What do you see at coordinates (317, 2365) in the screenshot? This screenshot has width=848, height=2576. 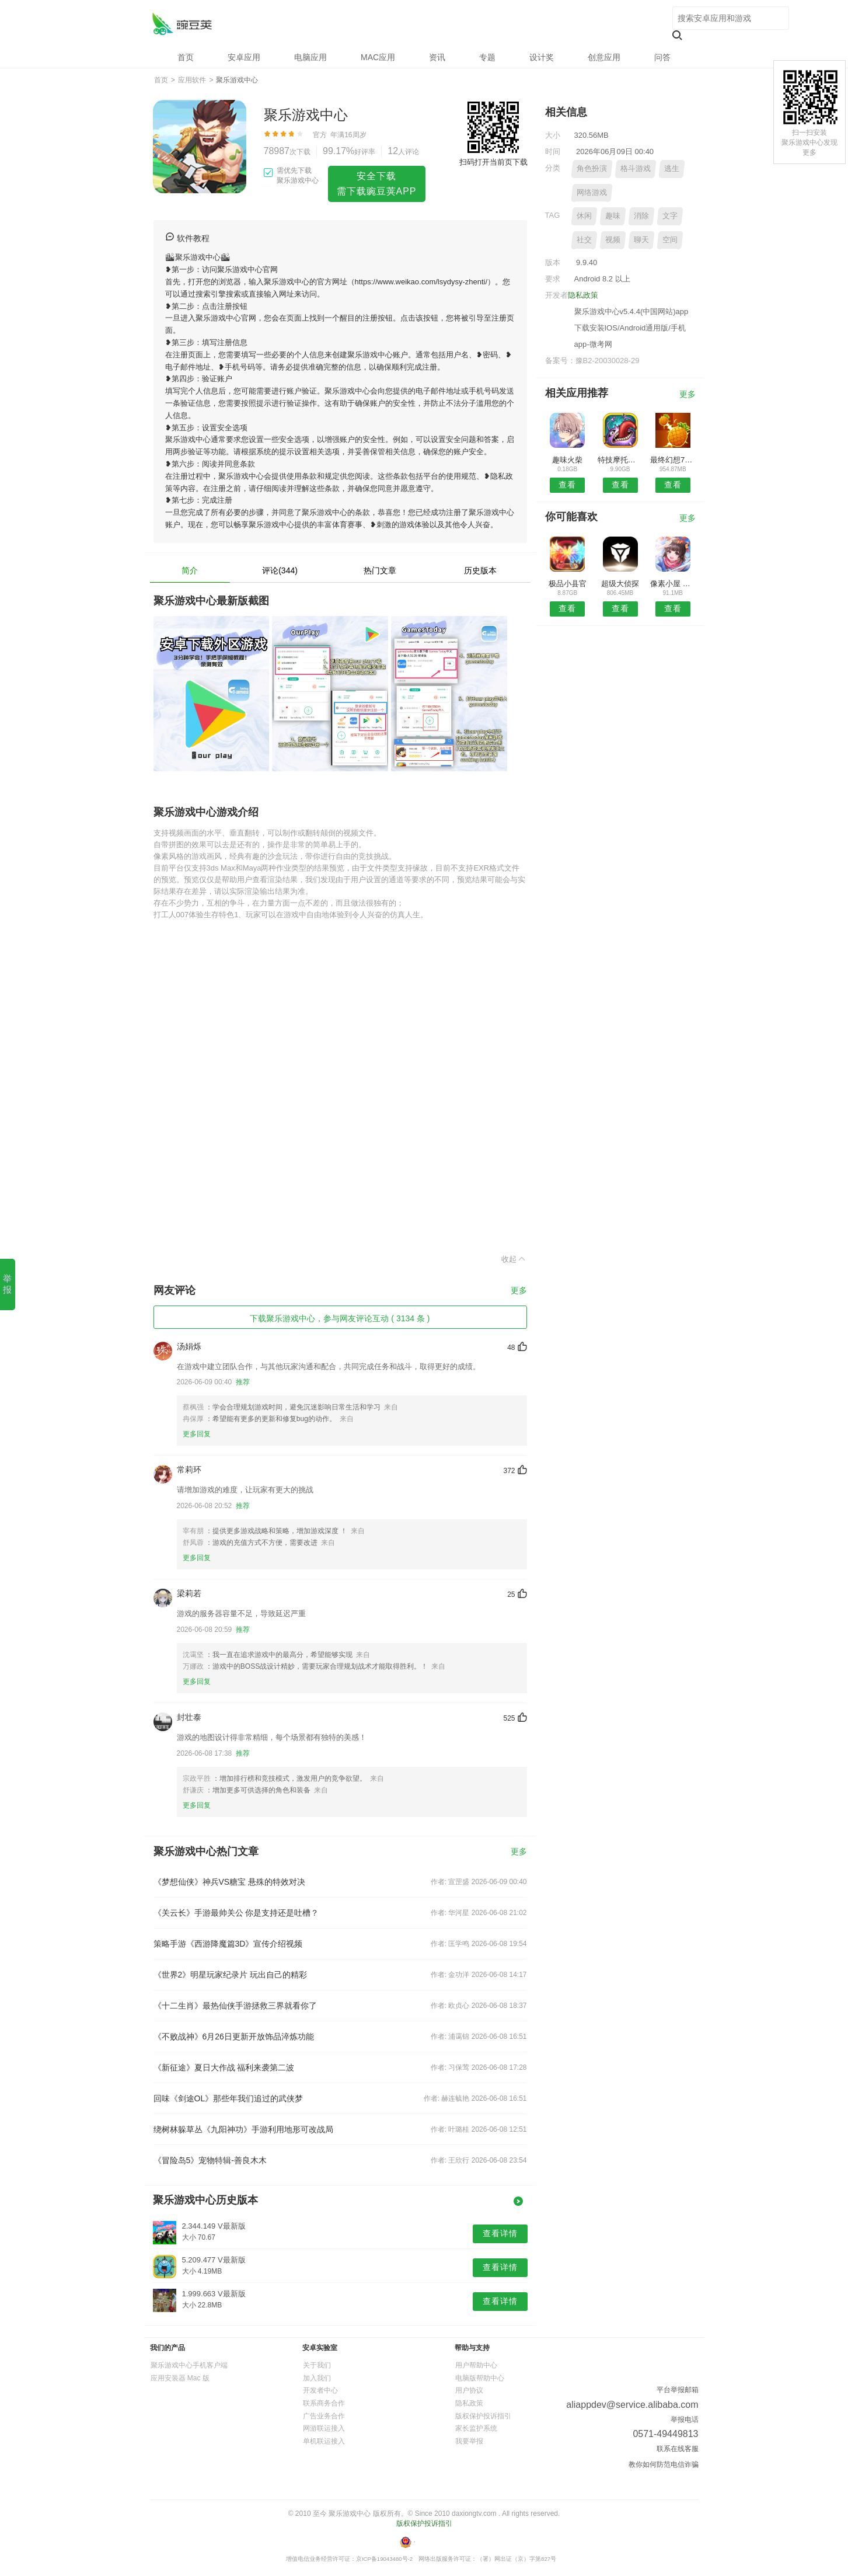 I see `关于我们` at bounding box center [317, 2365].